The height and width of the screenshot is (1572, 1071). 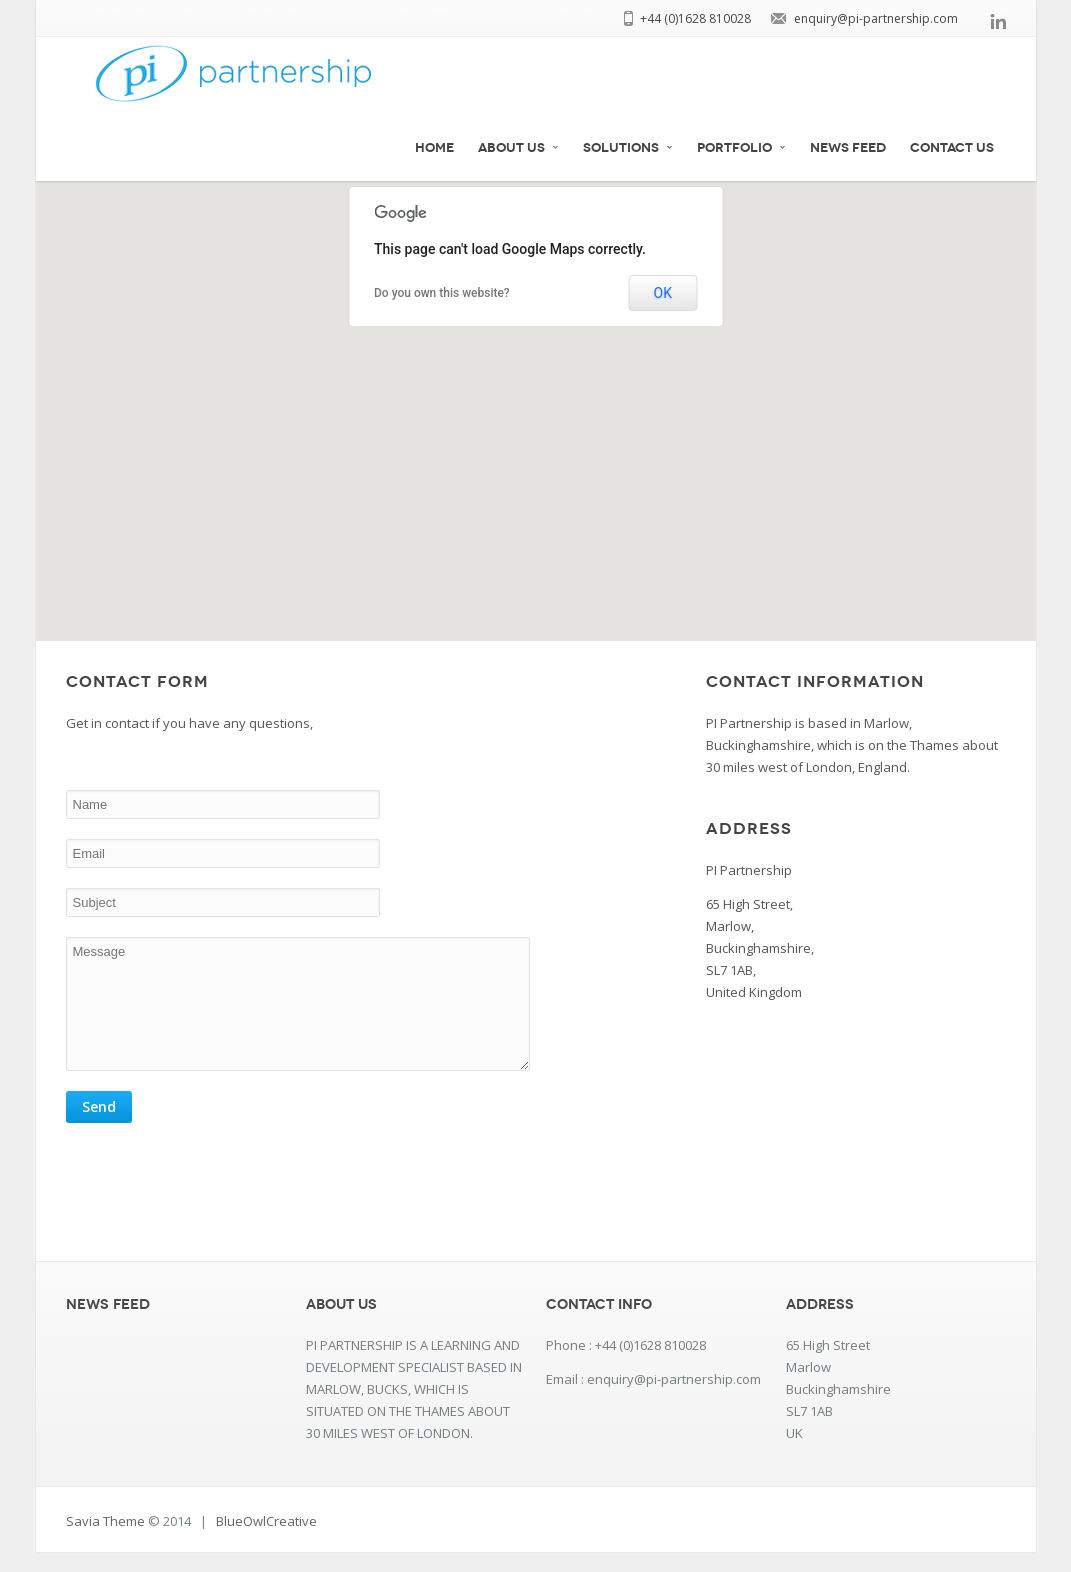 What do you see at coordinates (998, 21) in the screenshot?
I see `linkedin` at bounding box center [998, 21].